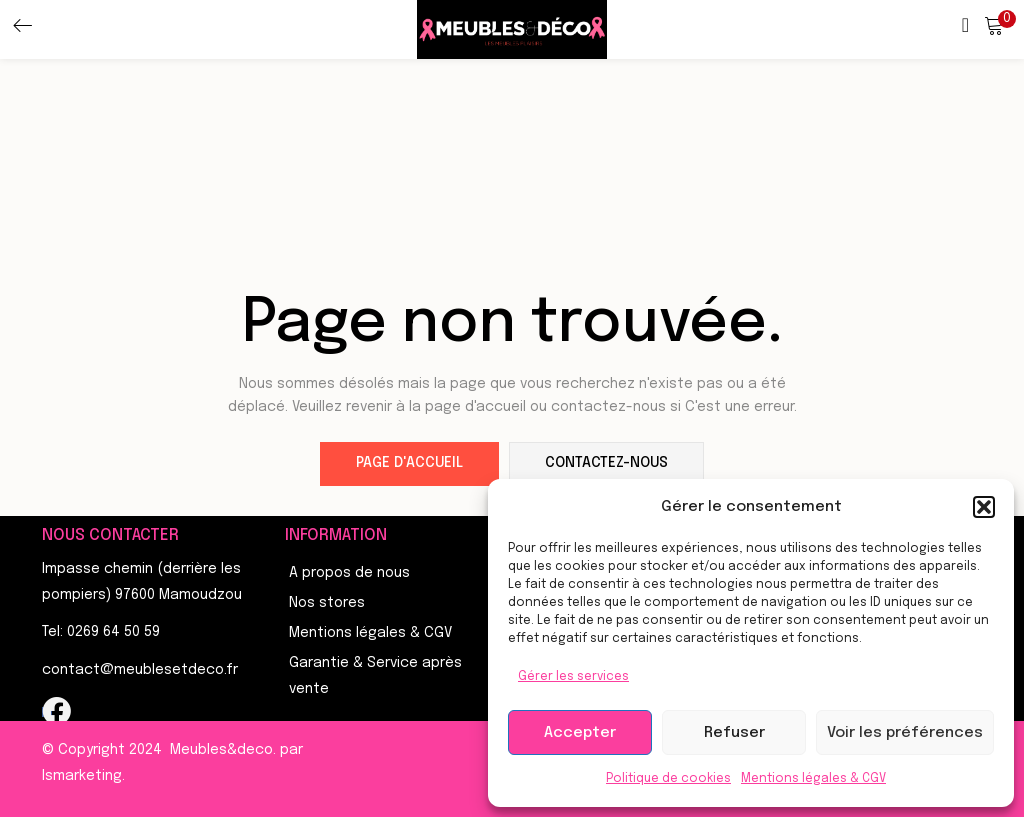  What do you see at coordinates (813, 779) in the screenshot?
I see `Mentions légales & CGV` at bounding box center [813, 779].